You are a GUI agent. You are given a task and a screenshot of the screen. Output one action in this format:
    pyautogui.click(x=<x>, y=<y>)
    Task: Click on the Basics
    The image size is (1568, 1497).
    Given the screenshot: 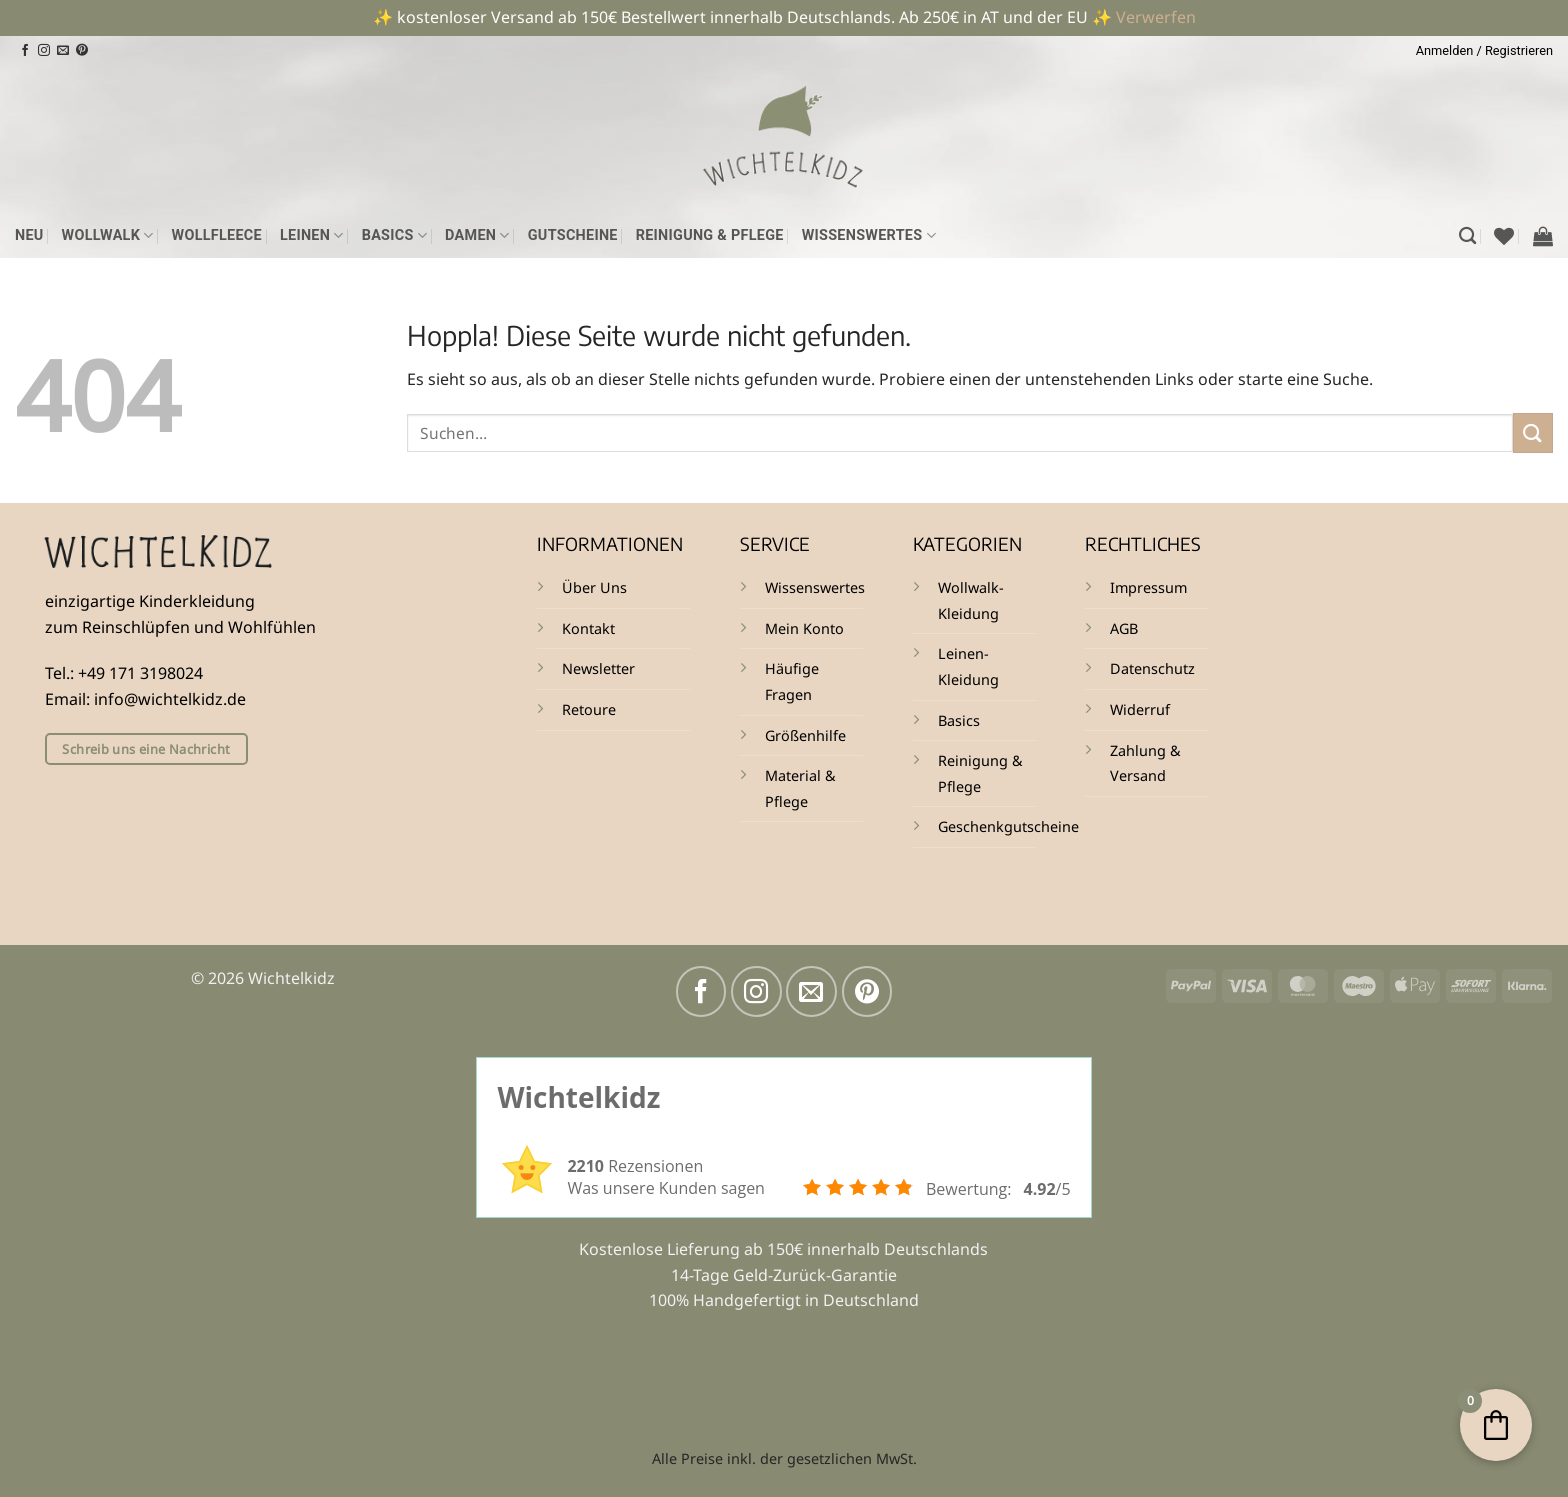 What is the action you would take?
    pyautogui.click(x=394, y=235)
    